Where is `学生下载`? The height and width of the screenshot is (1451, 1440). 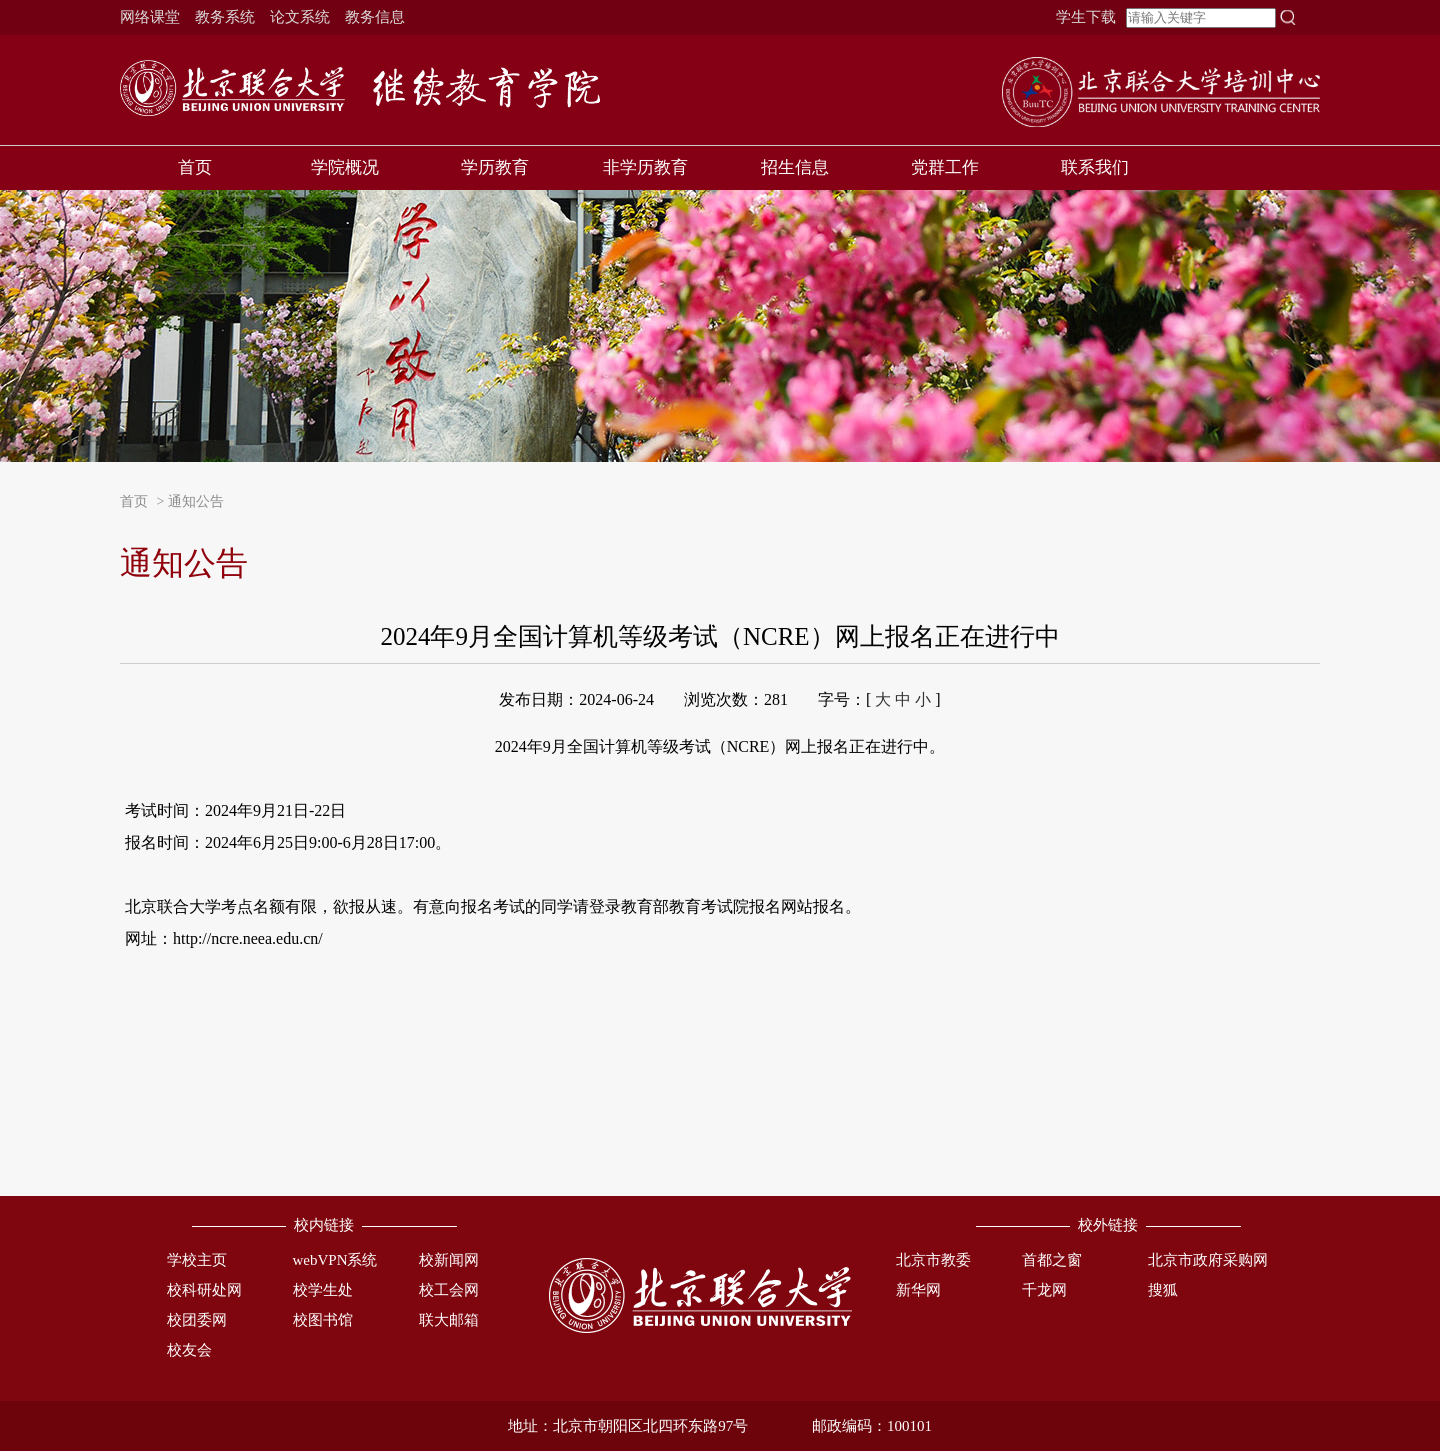 学生下载 is located at coordinates (1086, 17).